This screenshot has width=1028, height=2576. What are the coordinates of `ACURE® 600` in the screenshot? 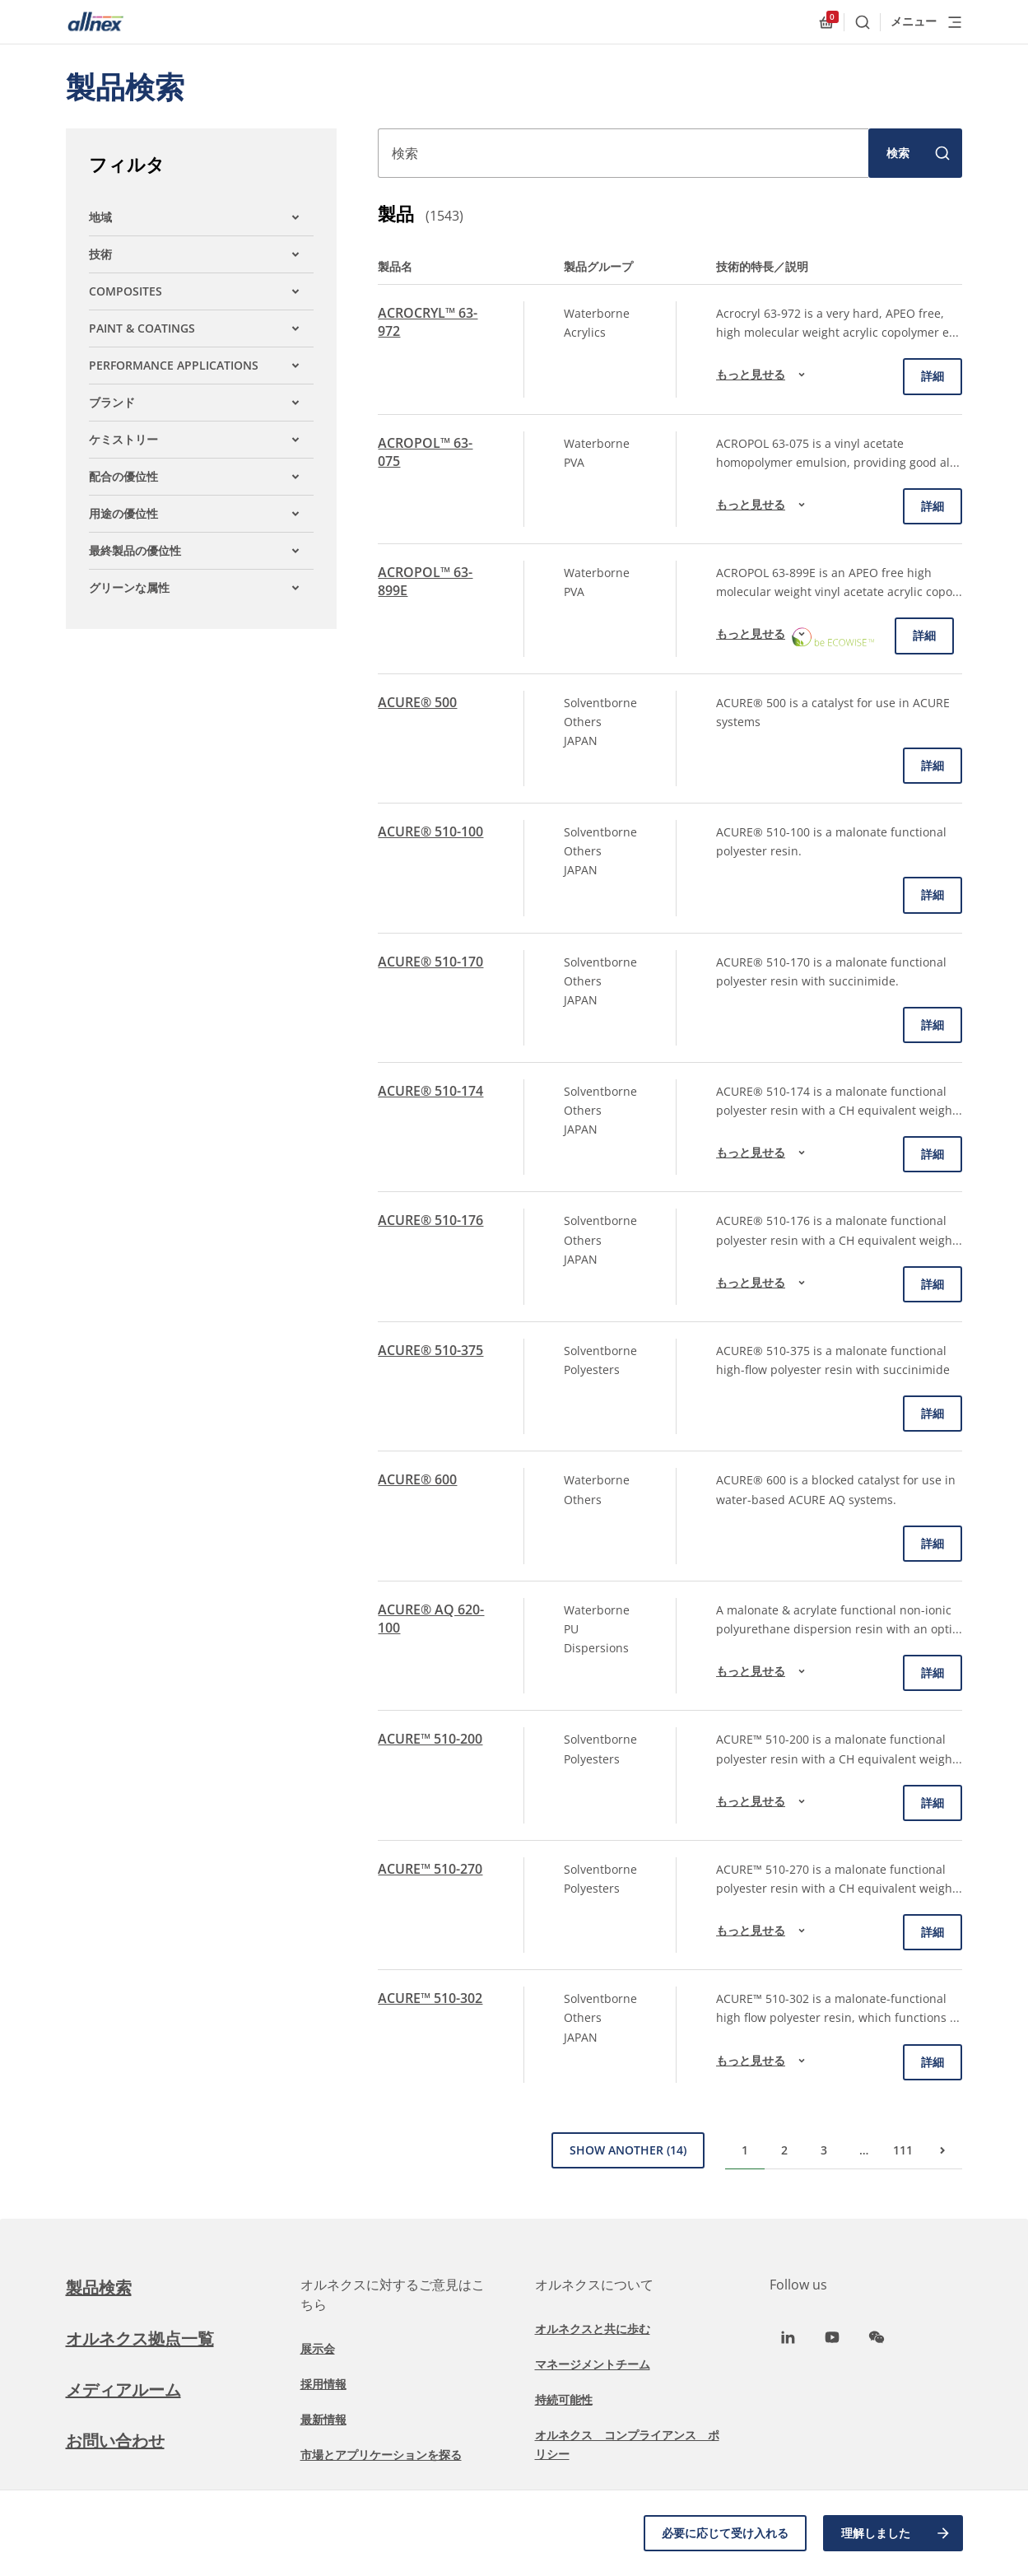 It's located at (417, 1479).